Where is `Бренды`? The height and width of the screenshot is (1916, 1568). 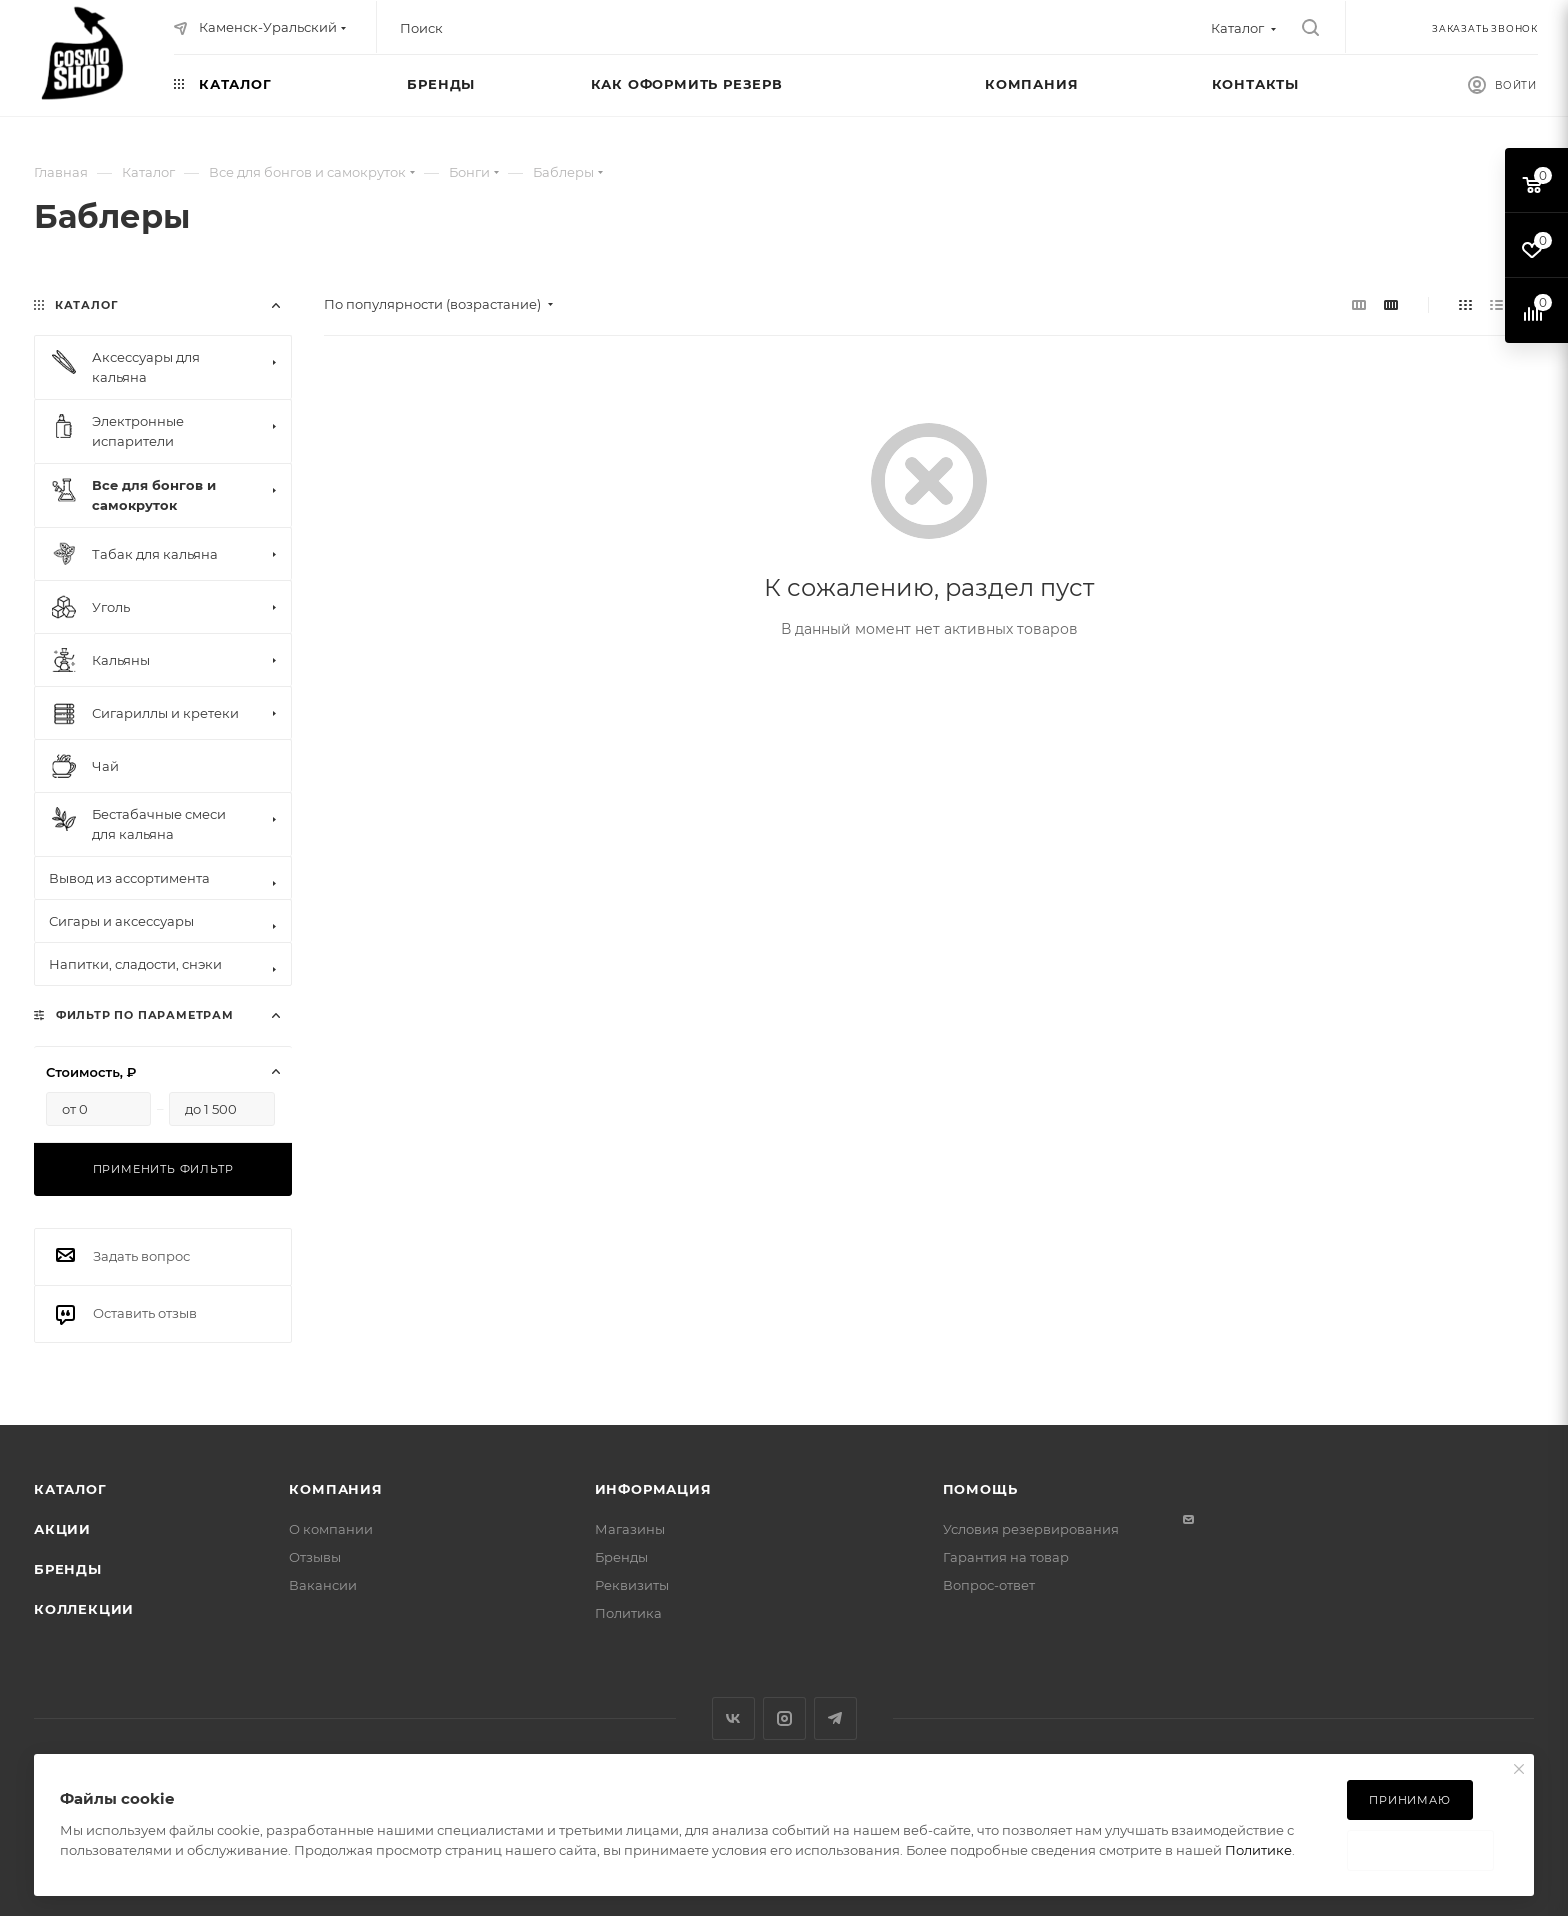
Бренды is located at coordinates (68, 1569).